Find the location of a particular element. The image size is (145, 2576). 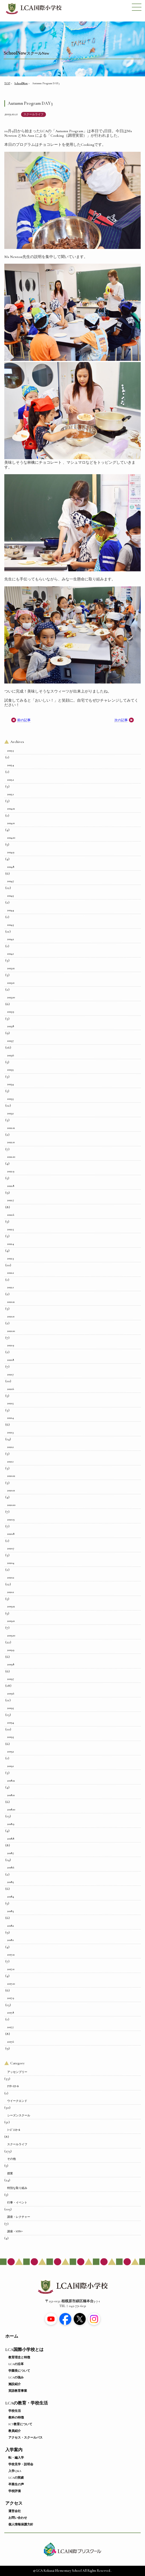

2021.6 is located at coordinates (10, 1389).